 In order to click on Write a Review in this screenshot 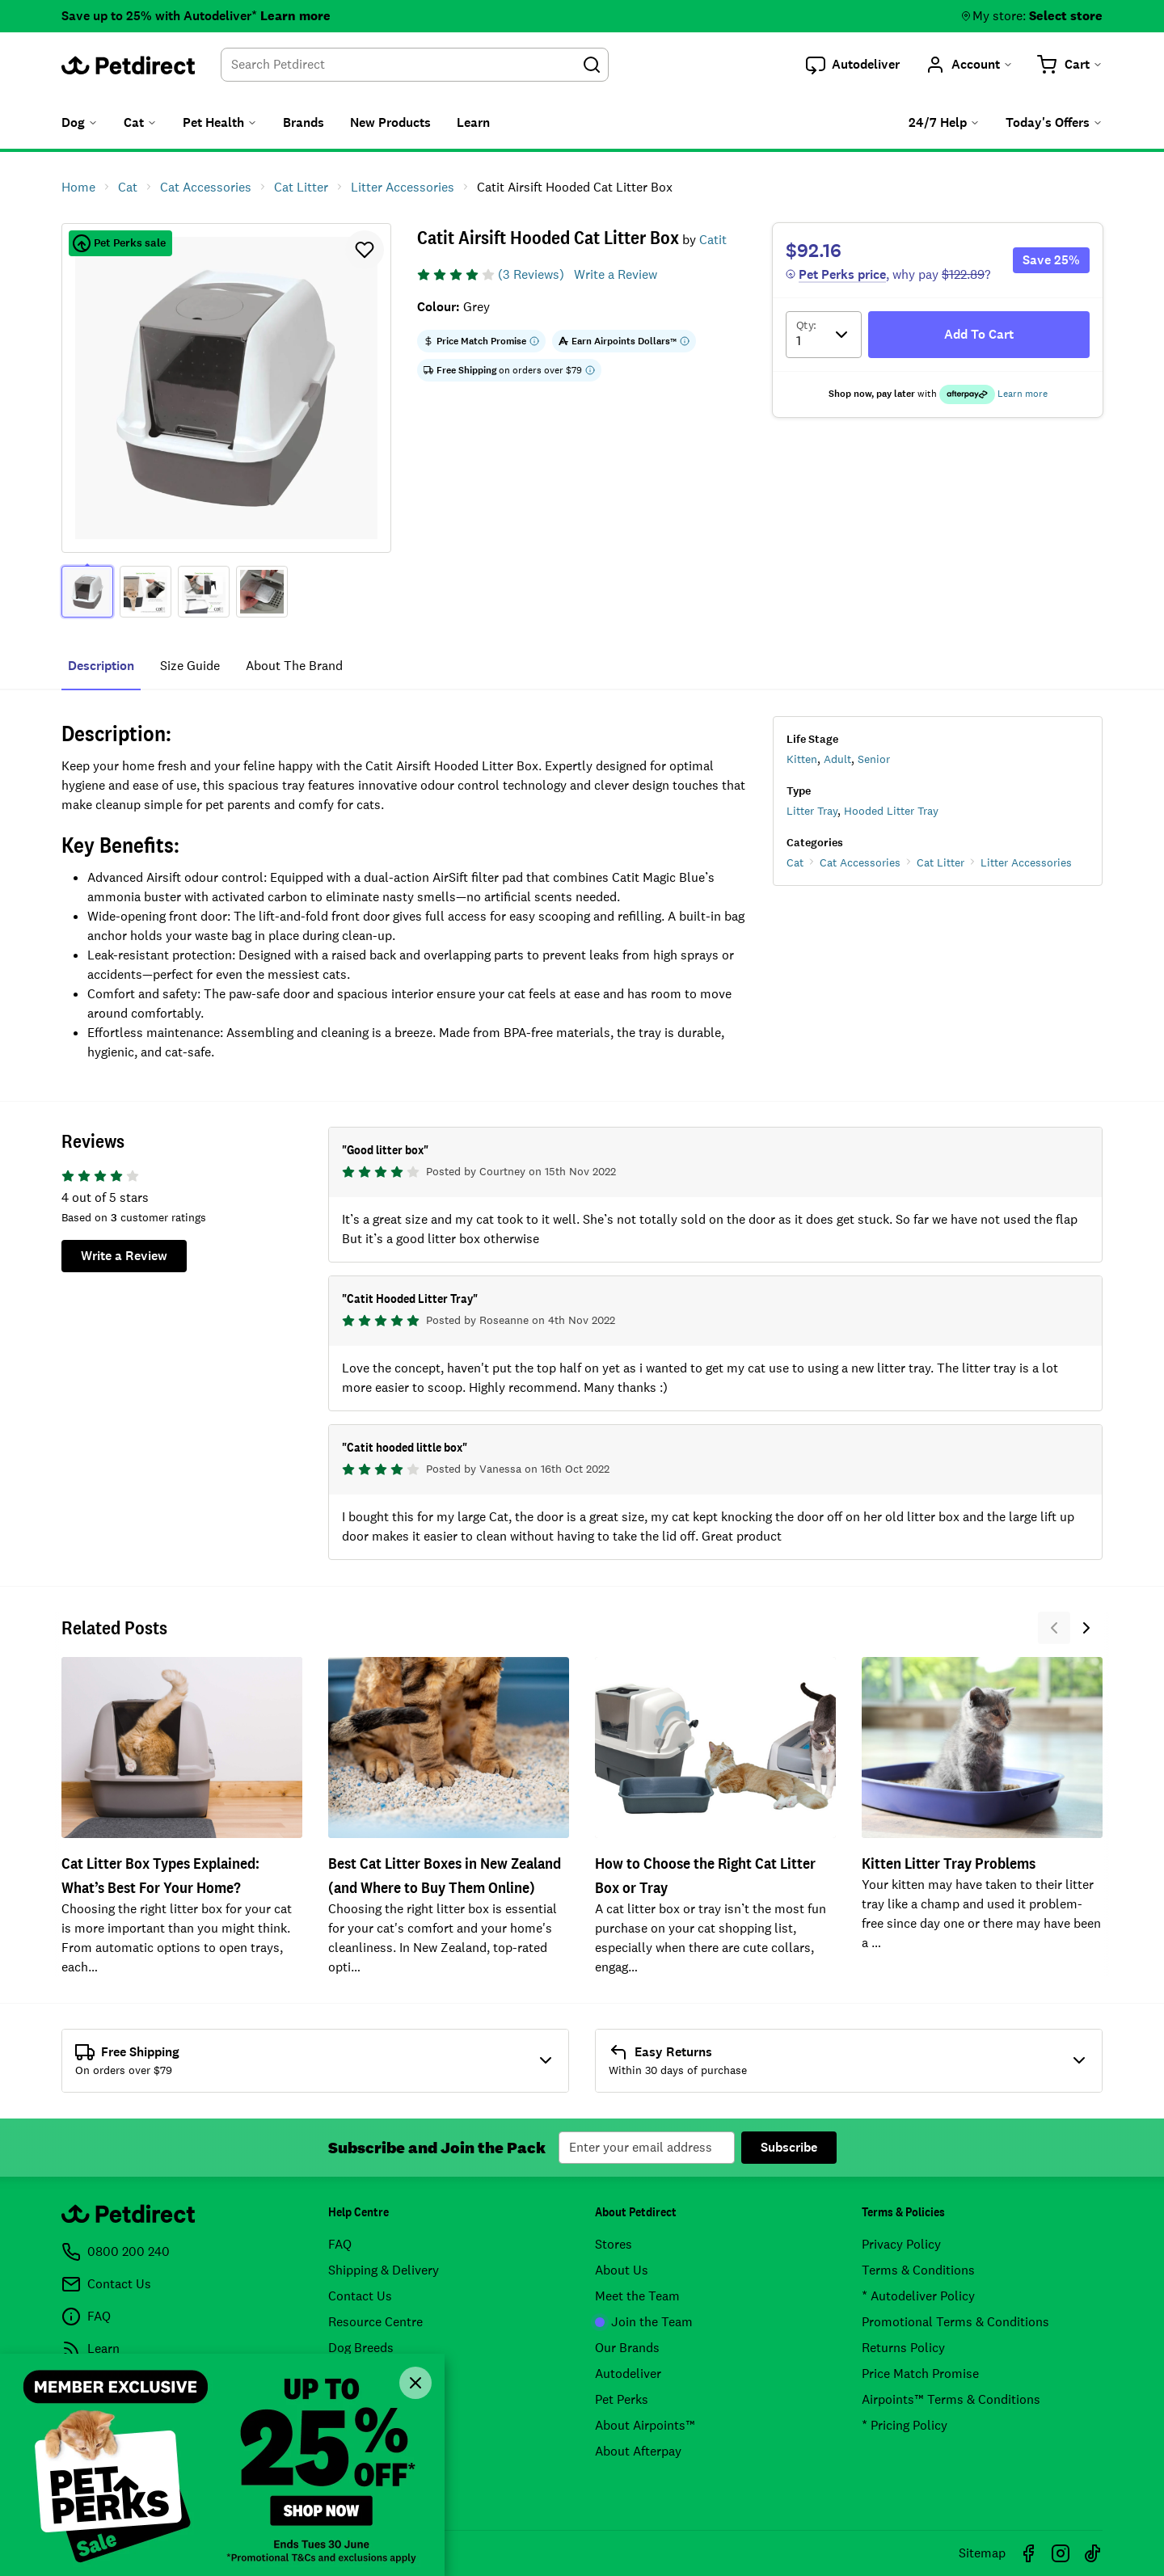, I will do `click(615, 274)`.